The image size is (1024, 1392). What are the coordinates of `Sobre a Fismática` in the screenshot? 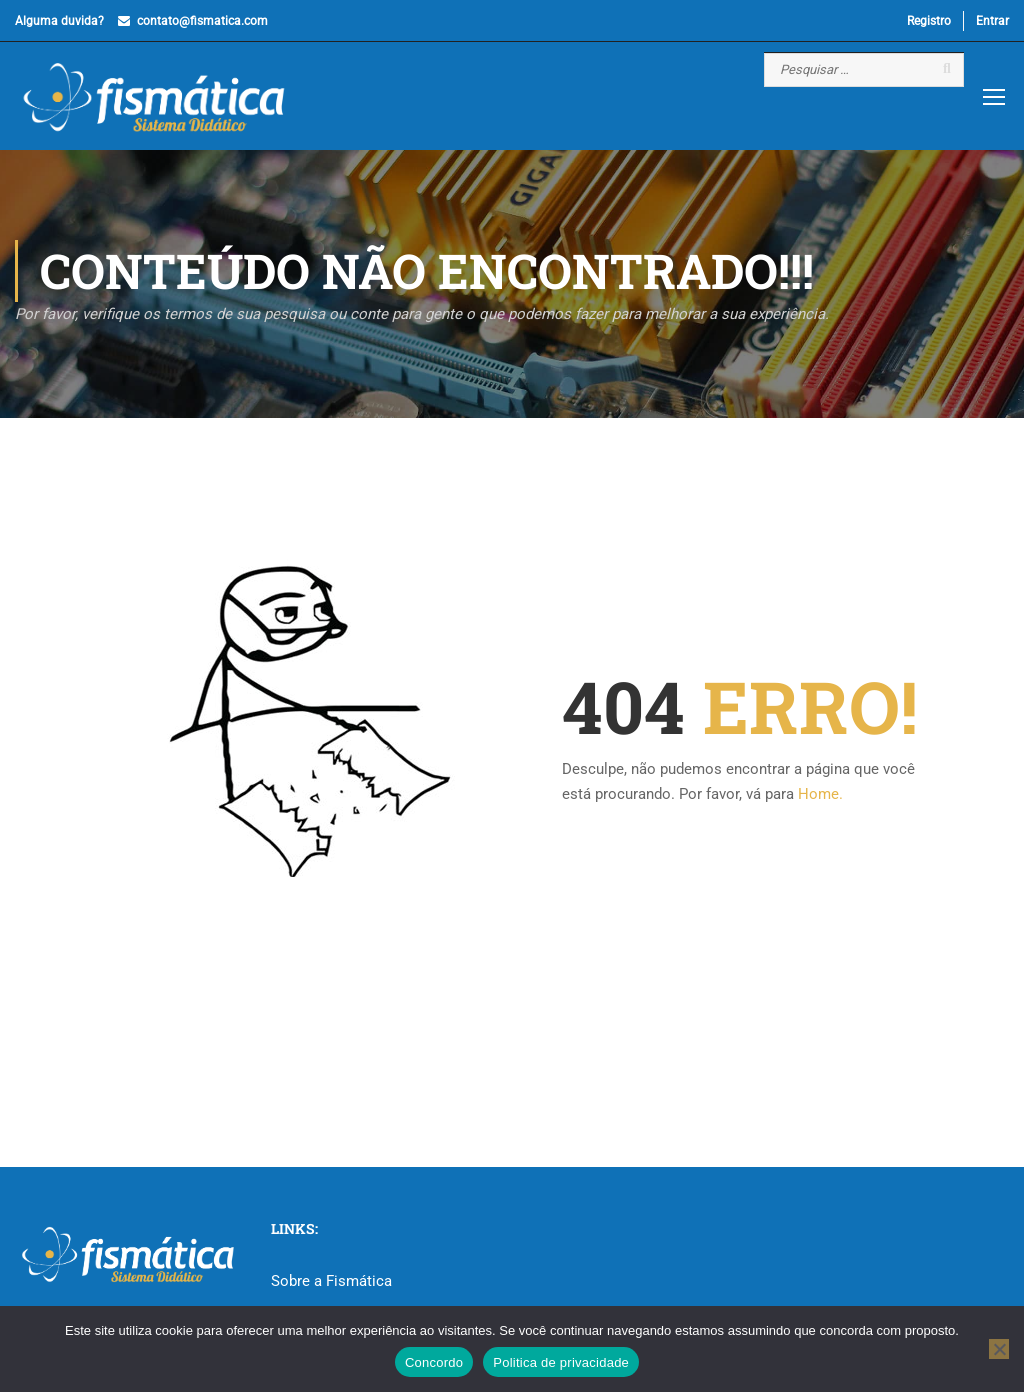 It's located at (331, 1281).